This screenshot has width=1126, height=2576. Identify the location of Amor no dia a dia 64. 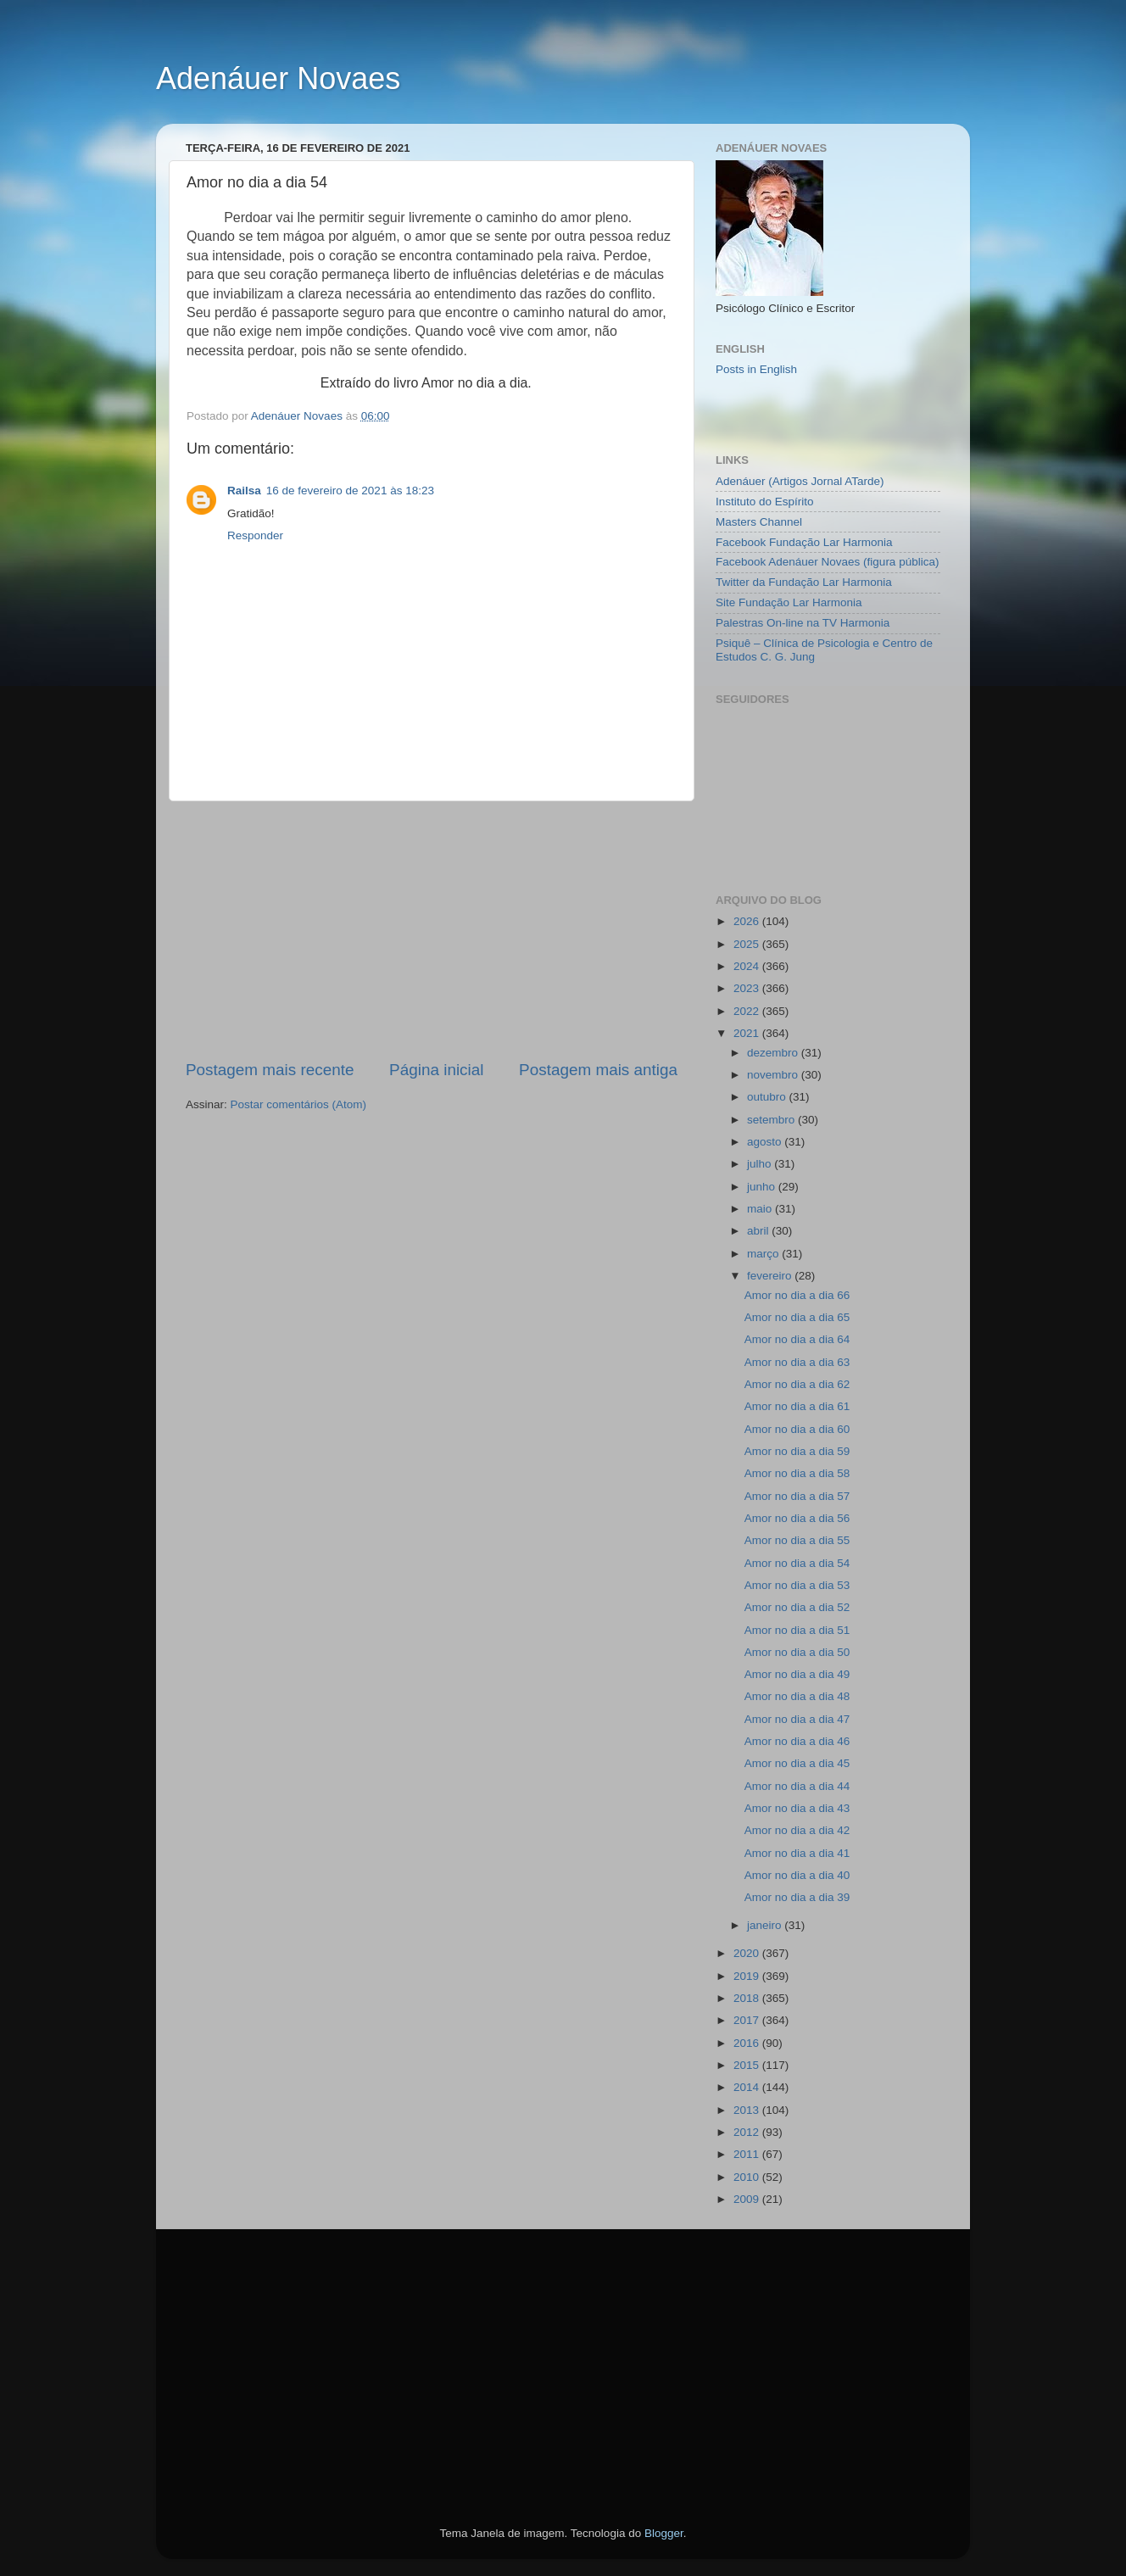
(797, 1339).